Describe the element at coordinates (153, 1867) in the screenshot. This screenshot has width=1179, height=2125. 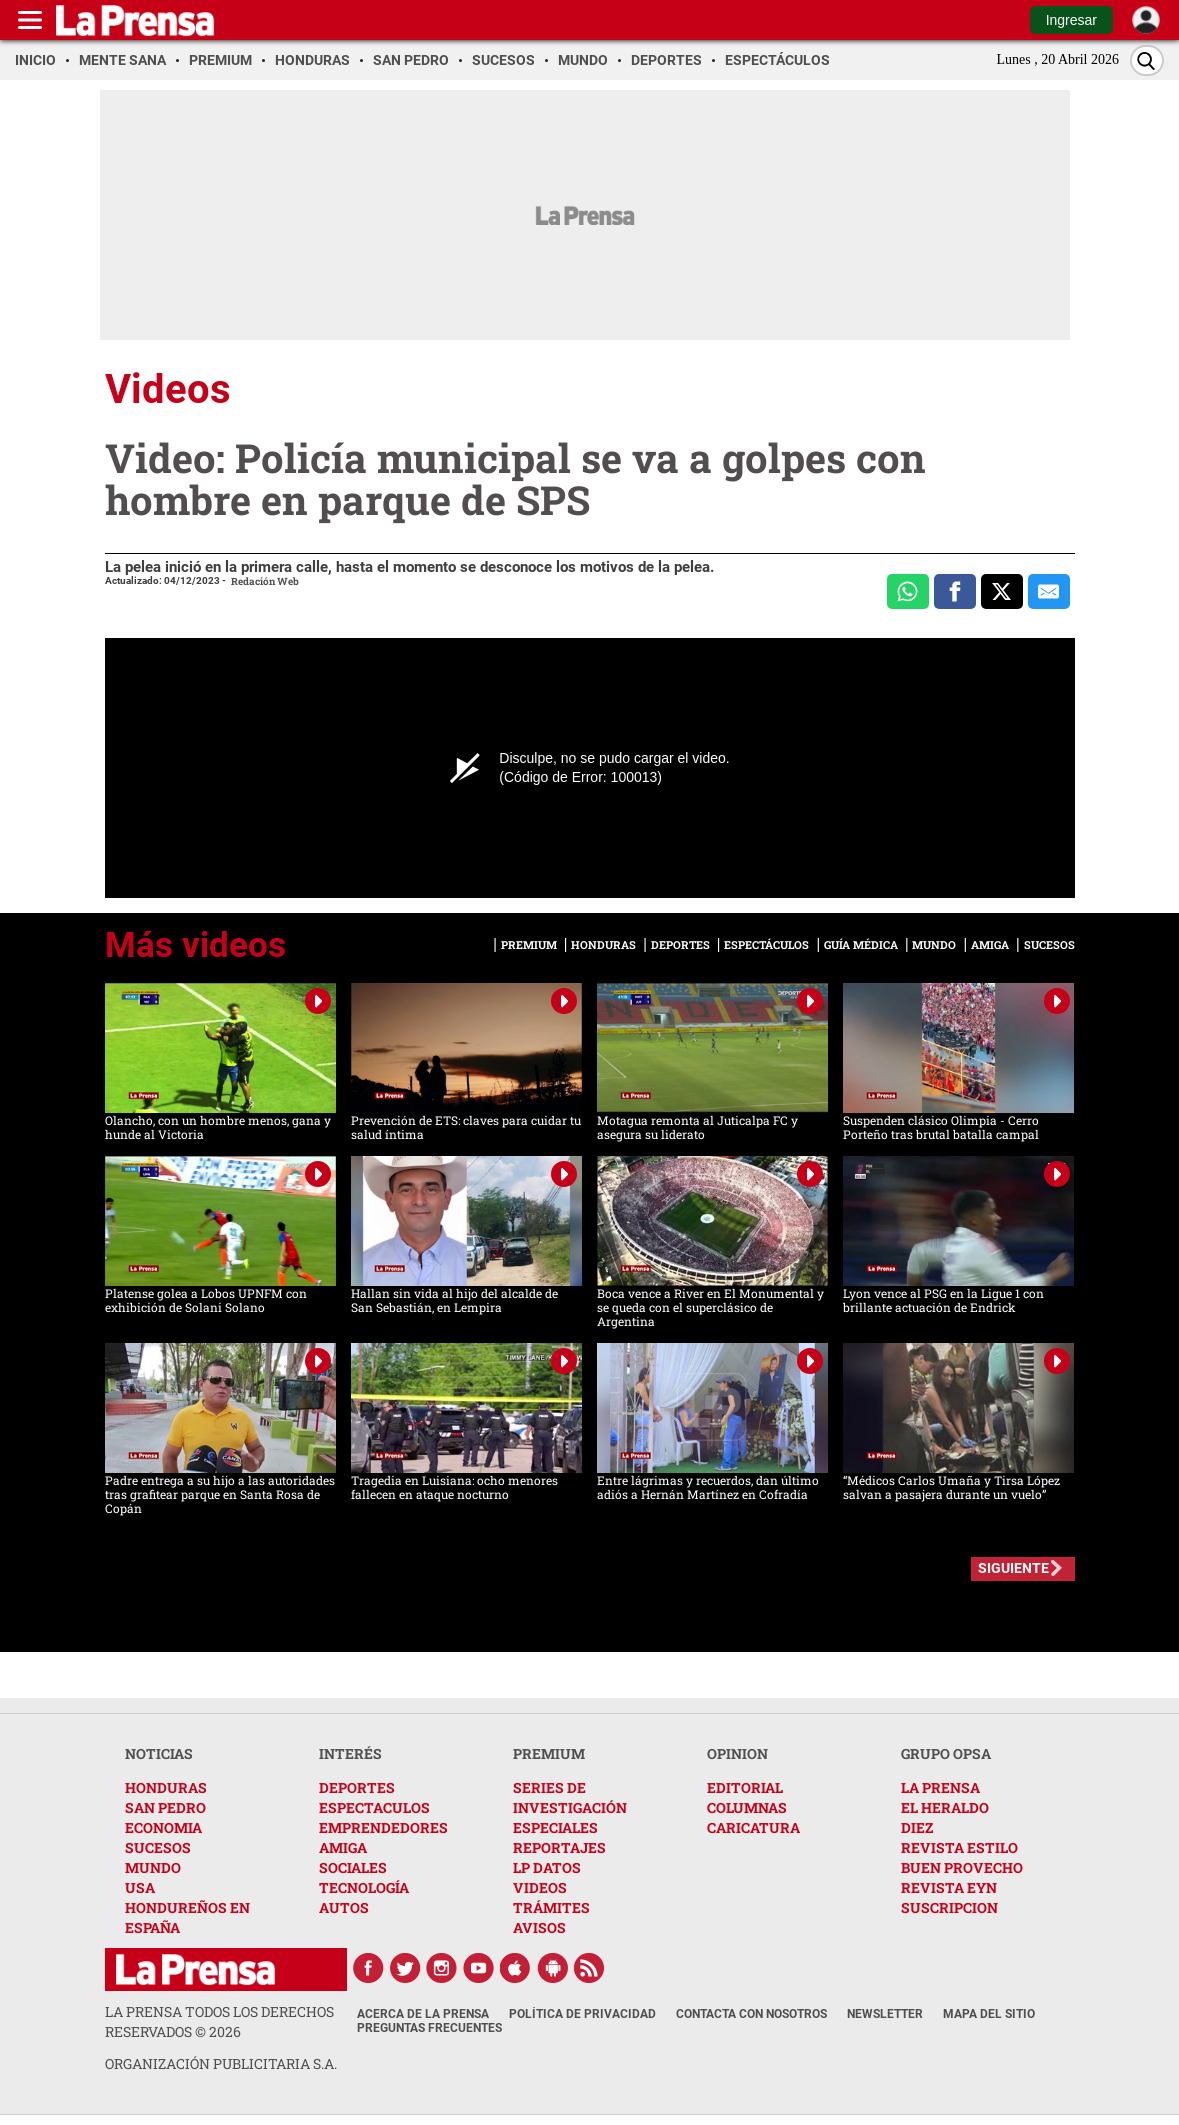
I see `MUNDO` at that location.